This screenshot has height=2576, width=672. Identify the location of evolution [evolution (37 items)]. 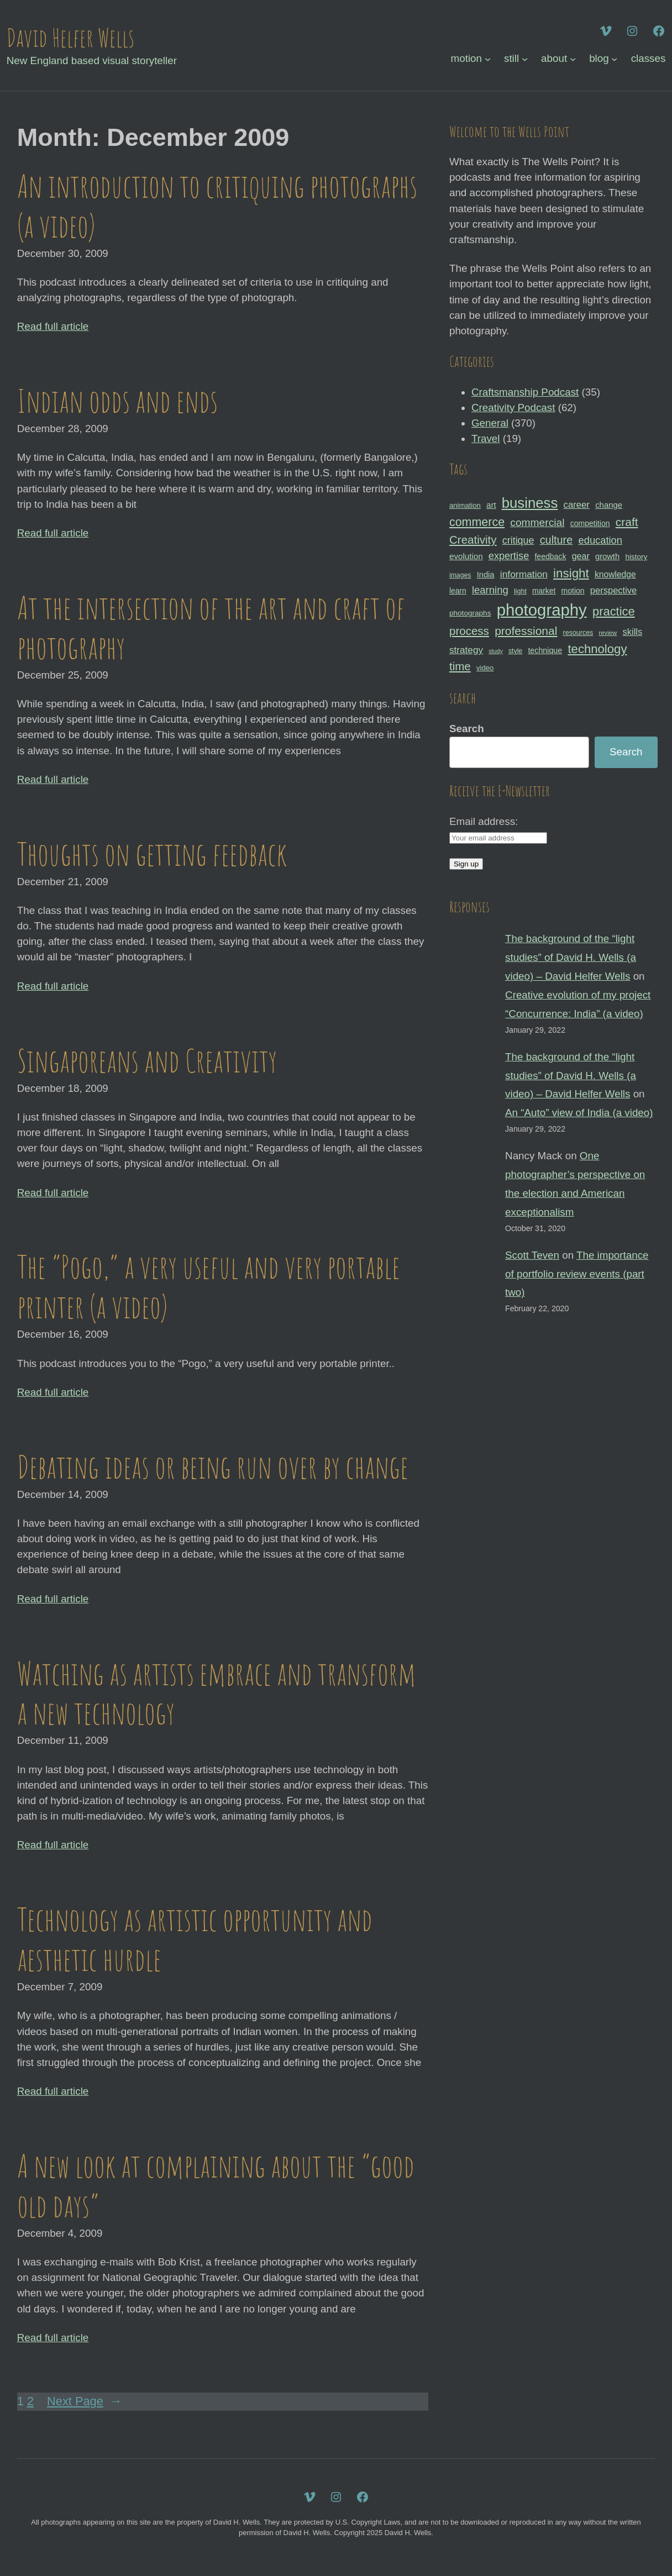
(466, 556).